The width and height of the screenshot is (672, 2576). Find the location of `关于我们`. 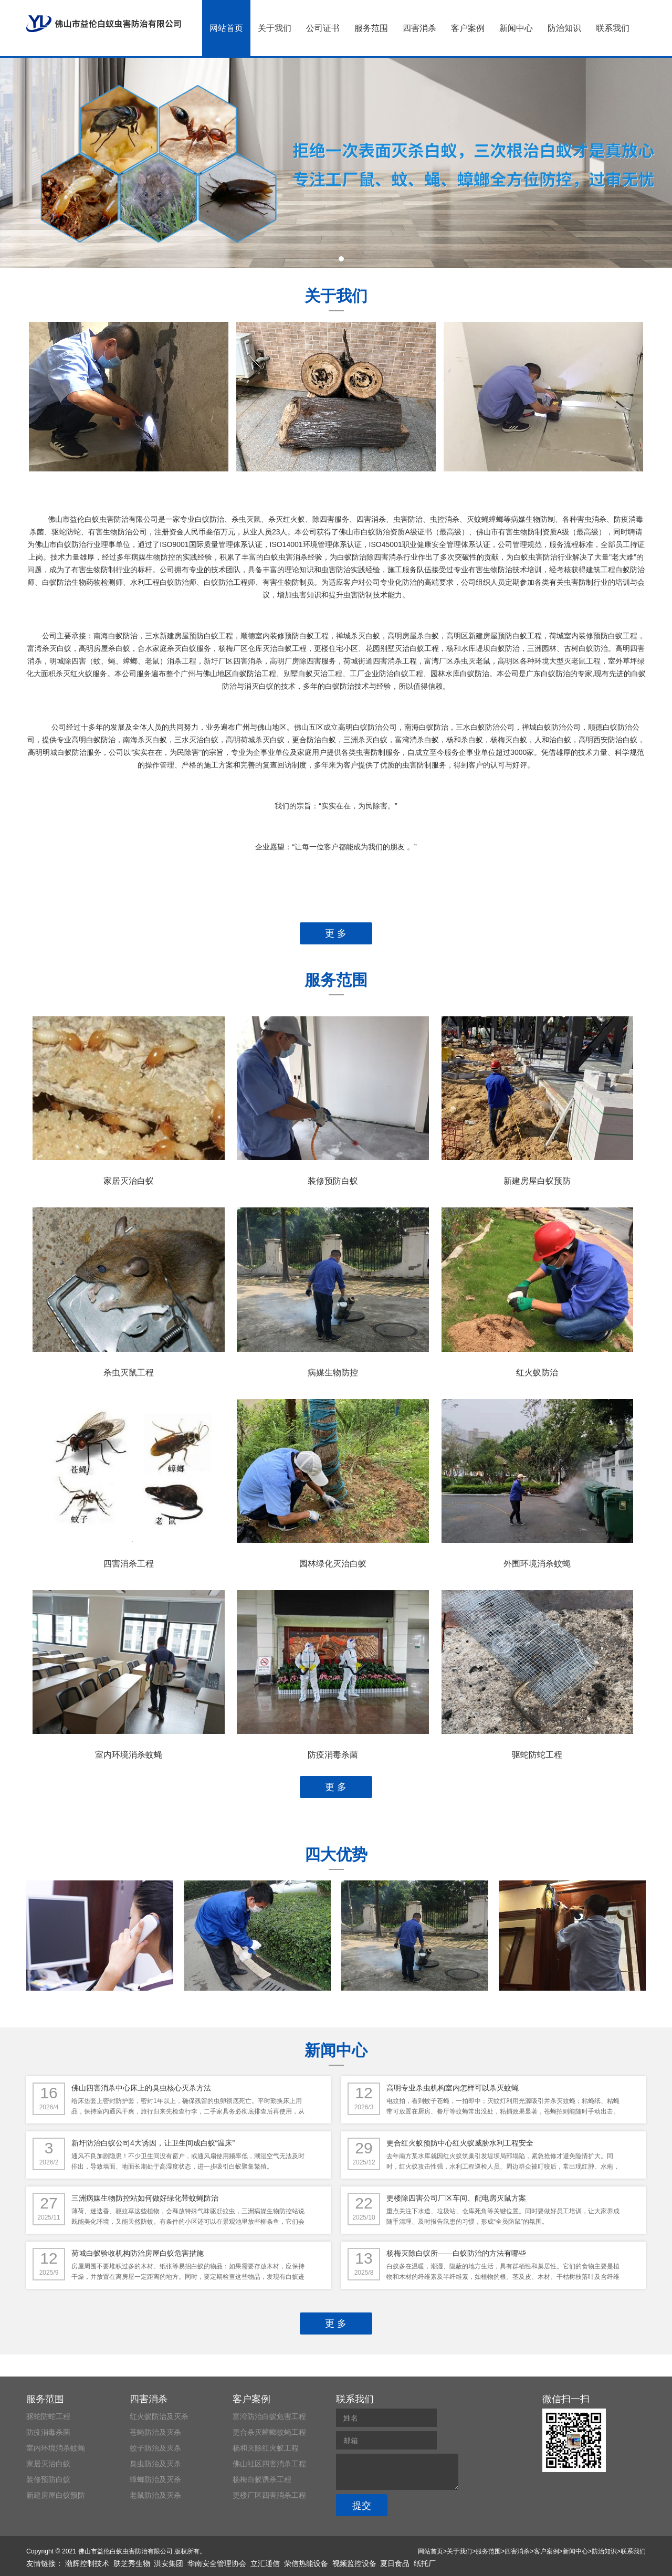

关于我们 is located at coordinates (274, 28).